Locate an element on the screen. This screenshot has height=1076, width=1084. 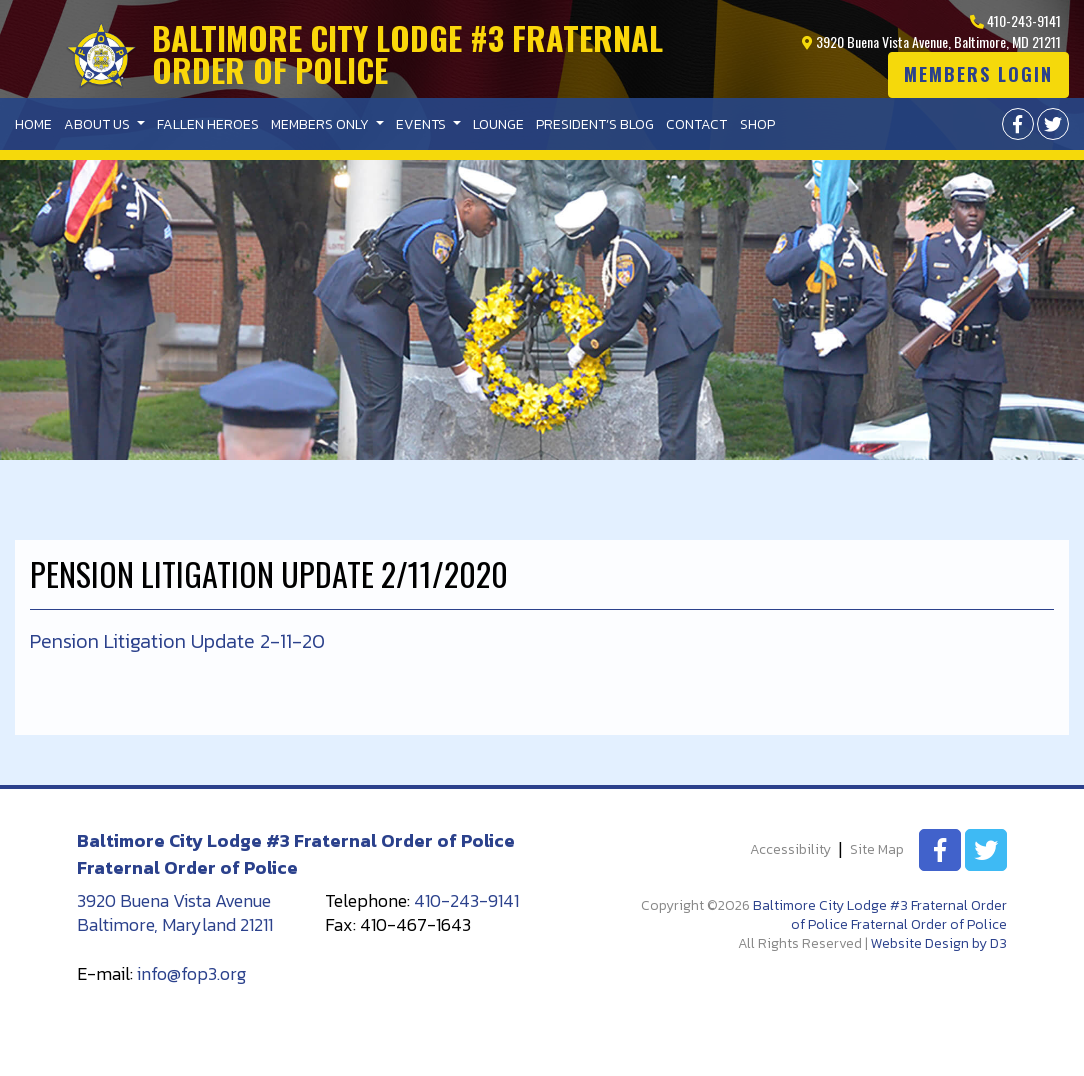
President’s Blog is located at coordinates (595, 124).